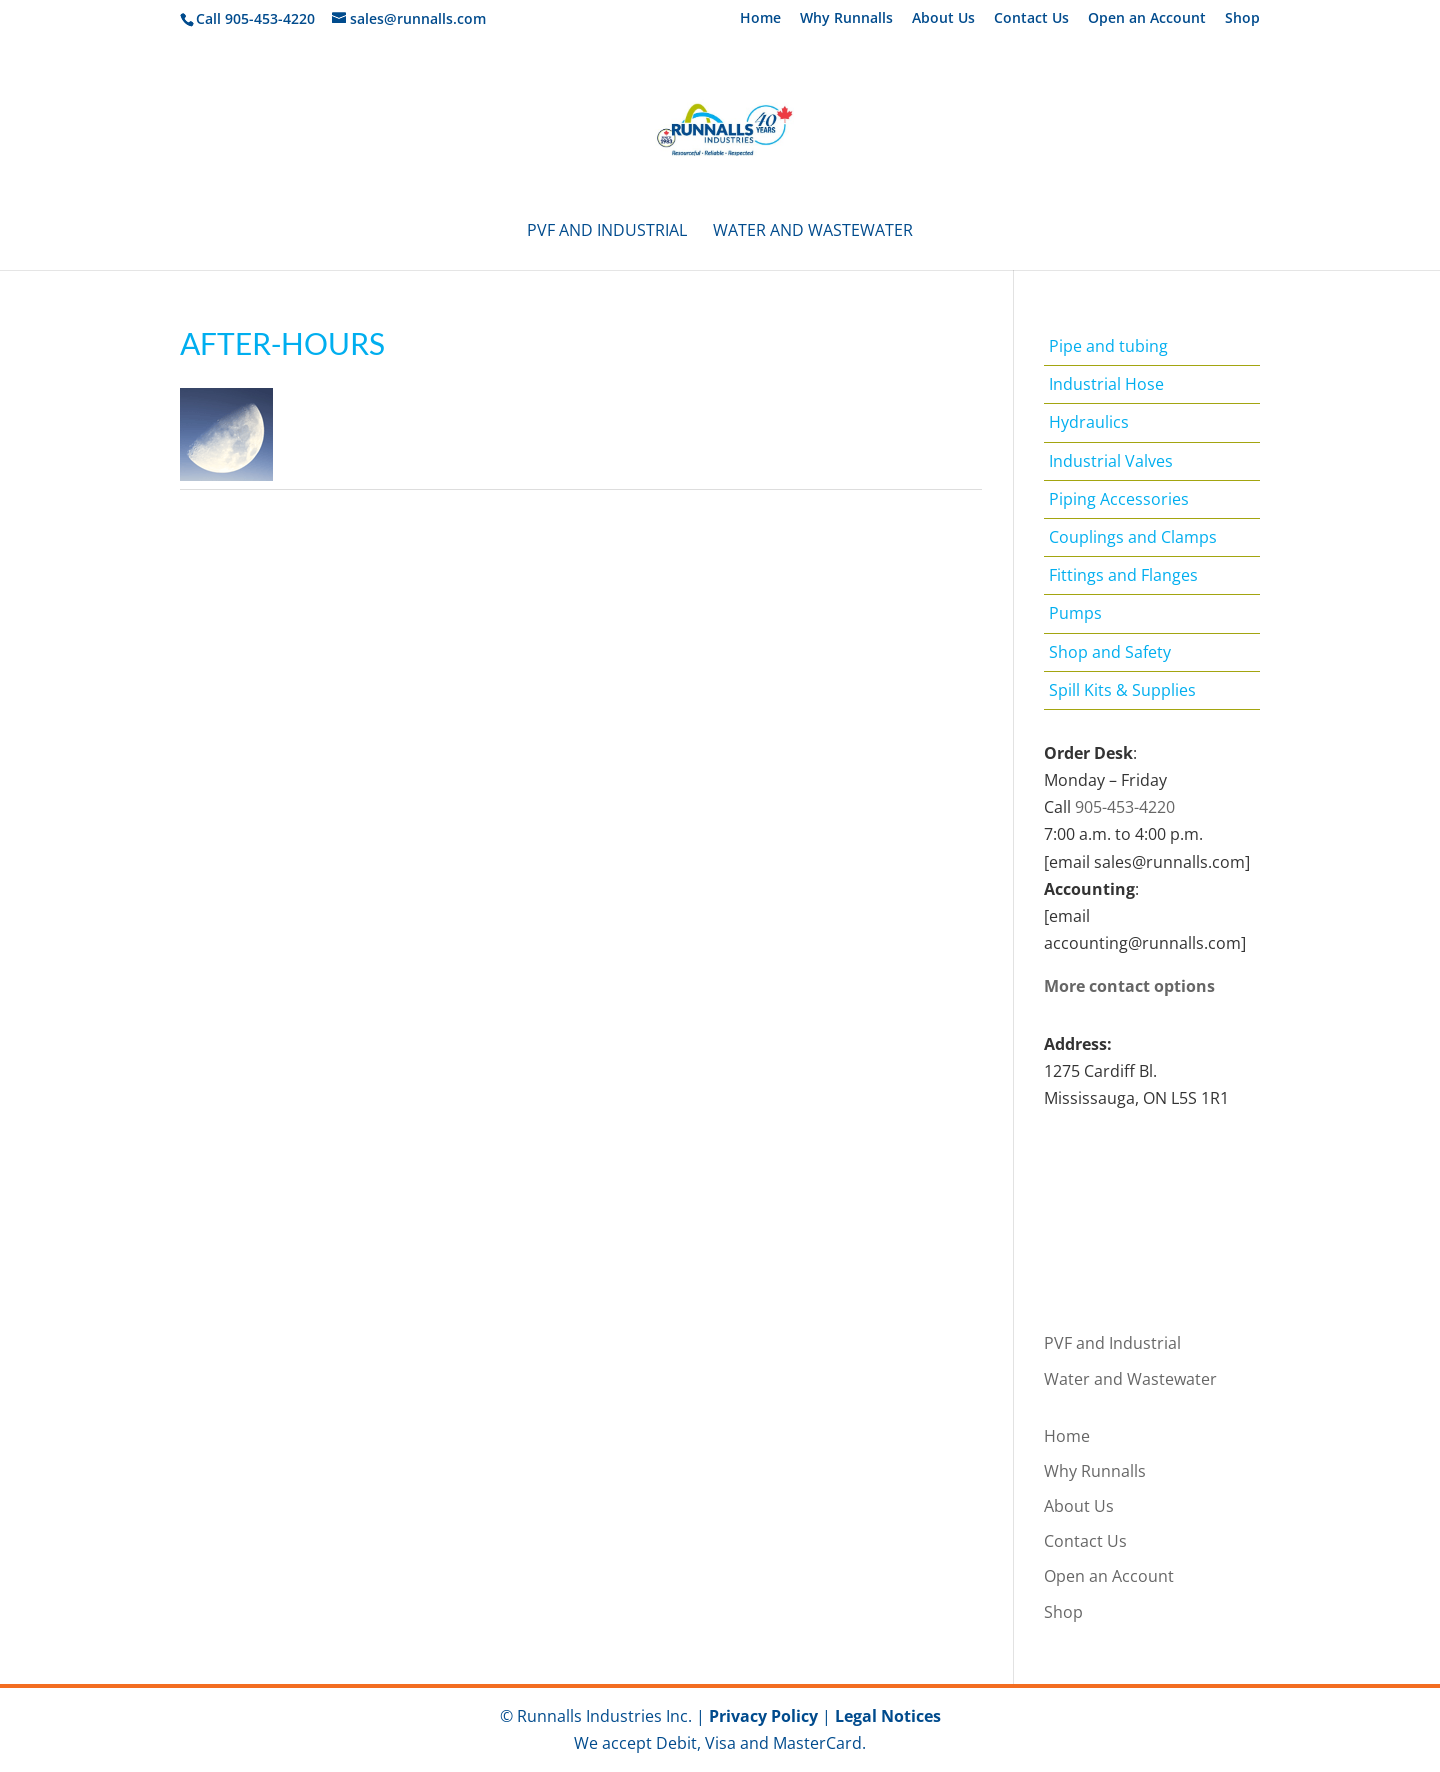 The height and width of the screenshot is (1772, 1440). I want to click on More contact options, so click(1129, 986).